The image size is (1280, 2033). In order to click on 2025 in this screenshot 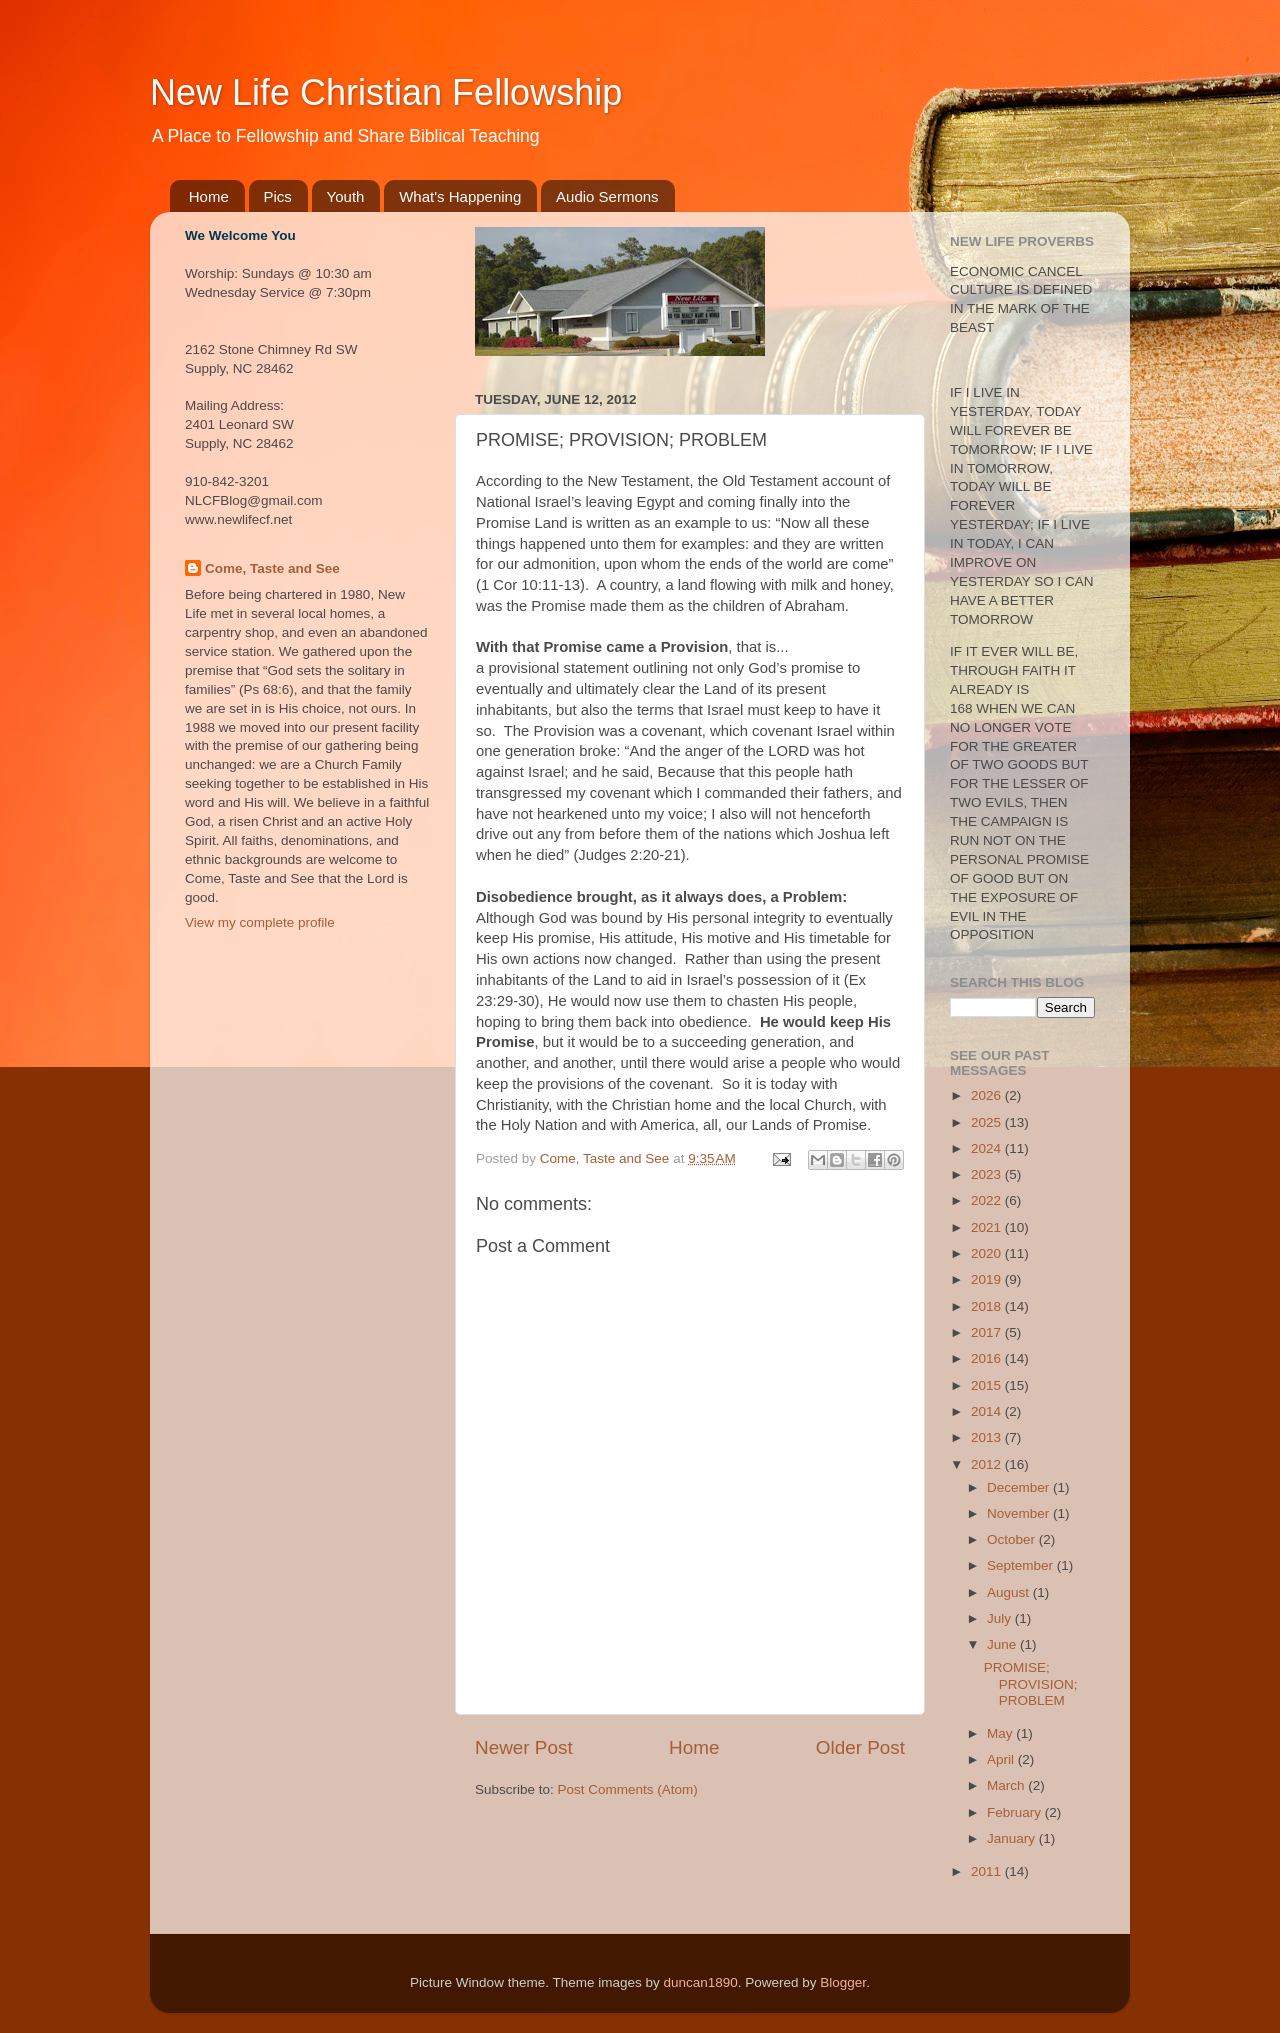, I will do `click(988, 1122)`.